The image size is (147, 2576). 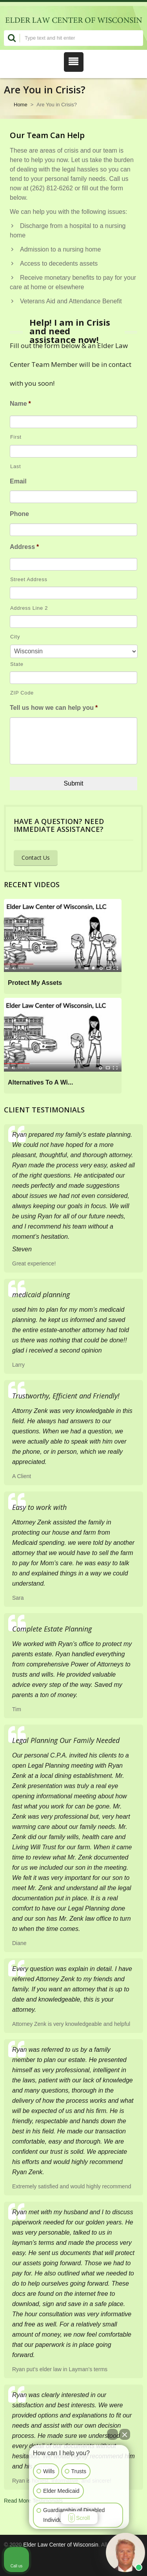 I want to click on Name, so click(x=20, y=403).